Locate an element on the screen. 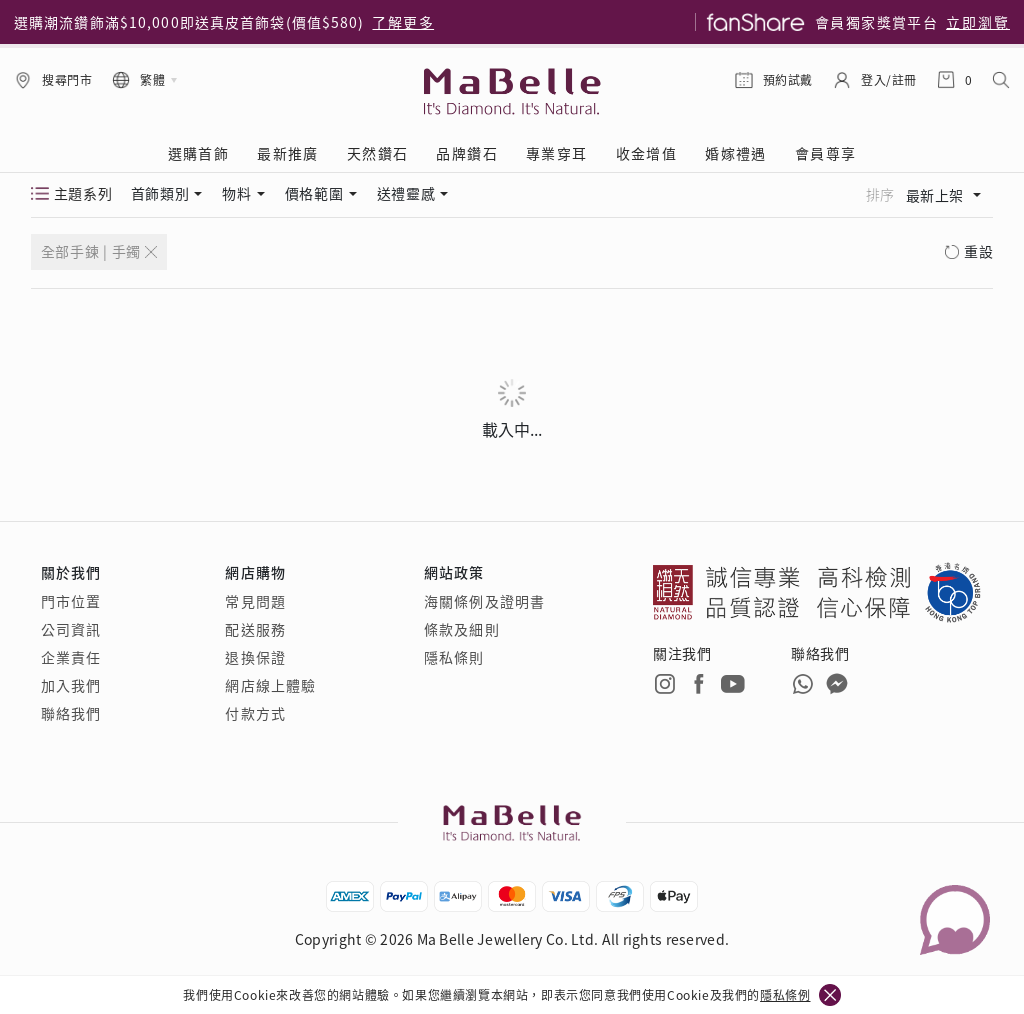  門市位置 is located at coordinates (71, 601).